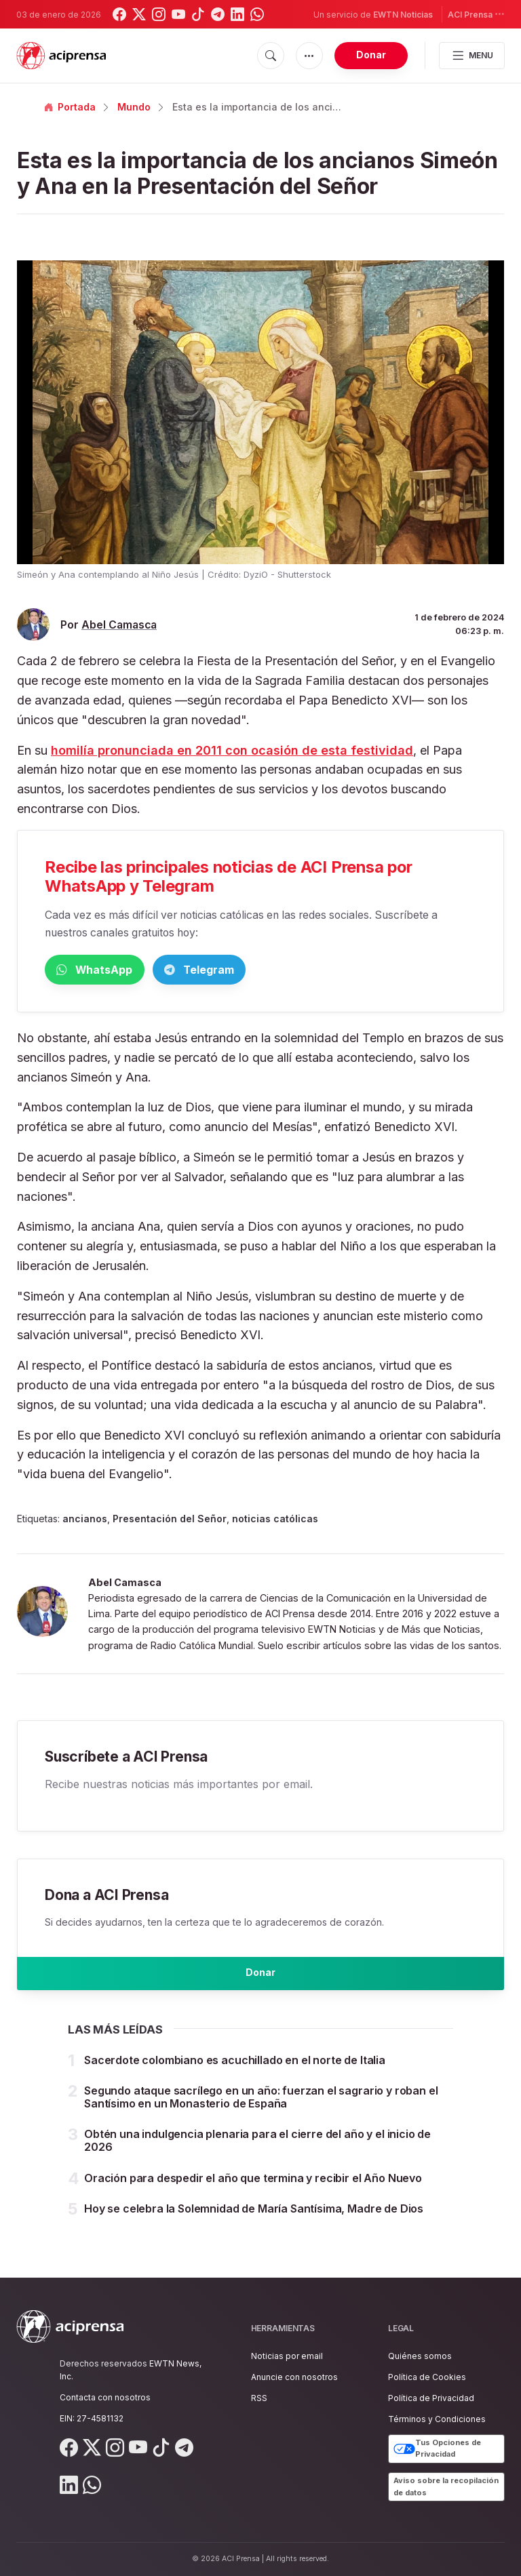 This screenshot has height=2576, width=521. I want to click on Política de Privacidad, so click(431, 2398).